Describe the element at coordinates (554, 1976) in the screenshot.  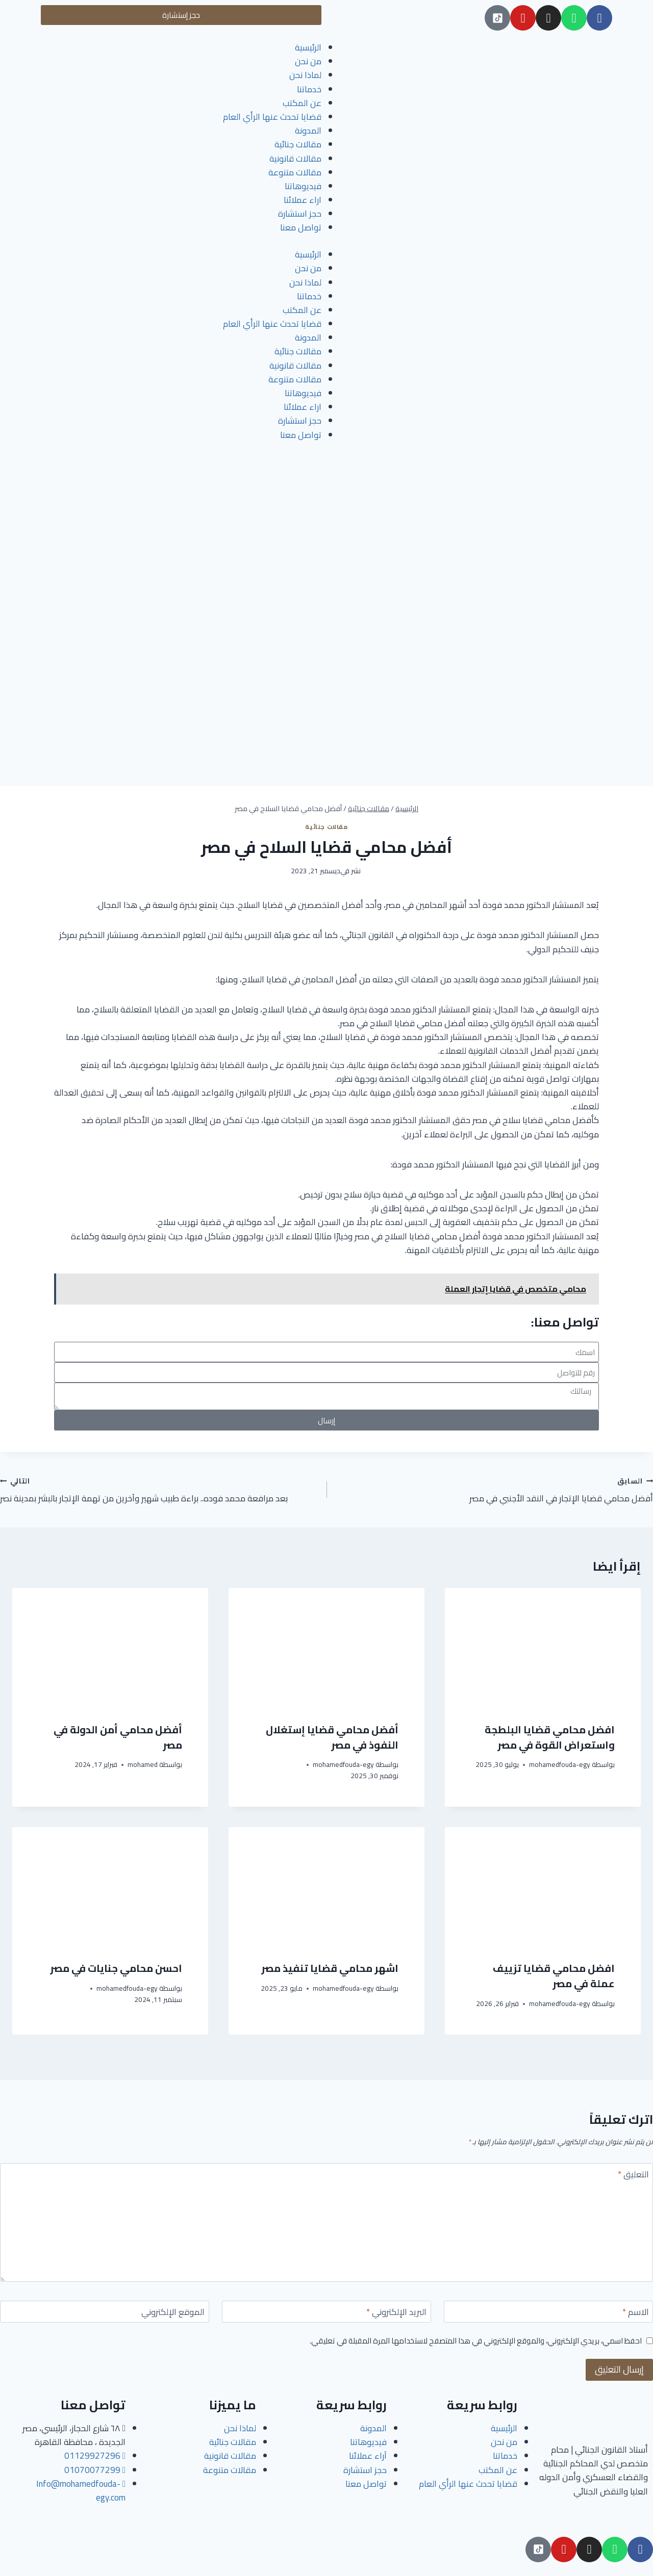
I see `افضل محامي قضايا تزييف عملة في مصر` at that location.